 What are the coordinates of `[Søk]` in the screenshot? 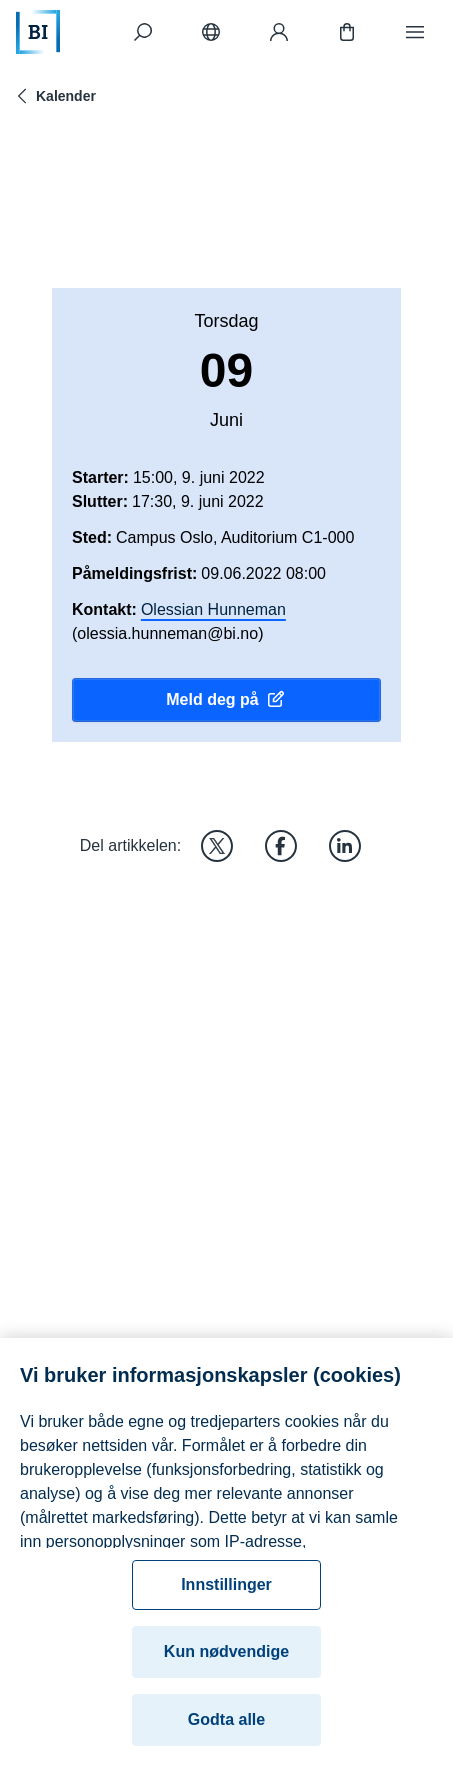 It's located at (143, 32).